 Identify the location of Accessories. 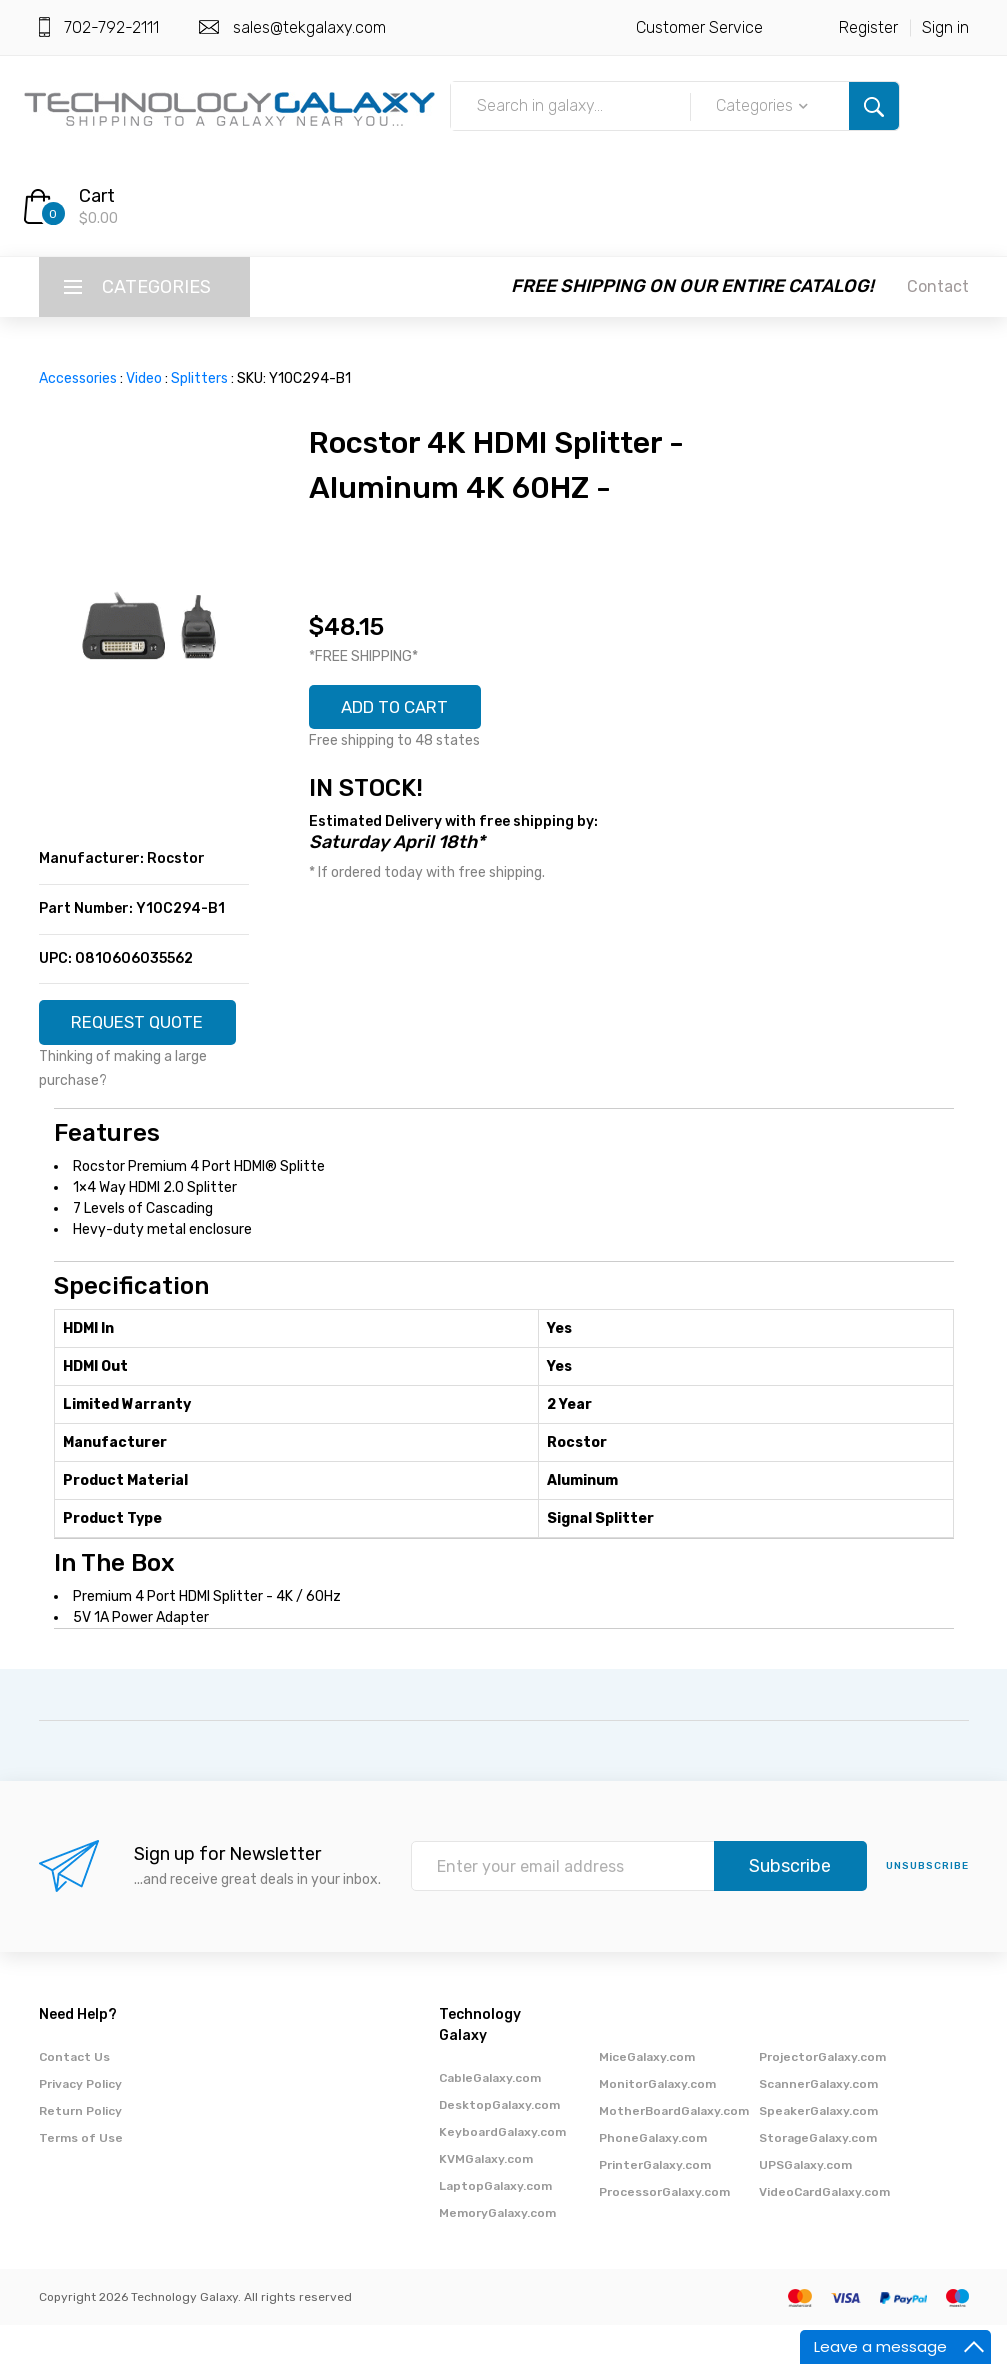
(78, 378).